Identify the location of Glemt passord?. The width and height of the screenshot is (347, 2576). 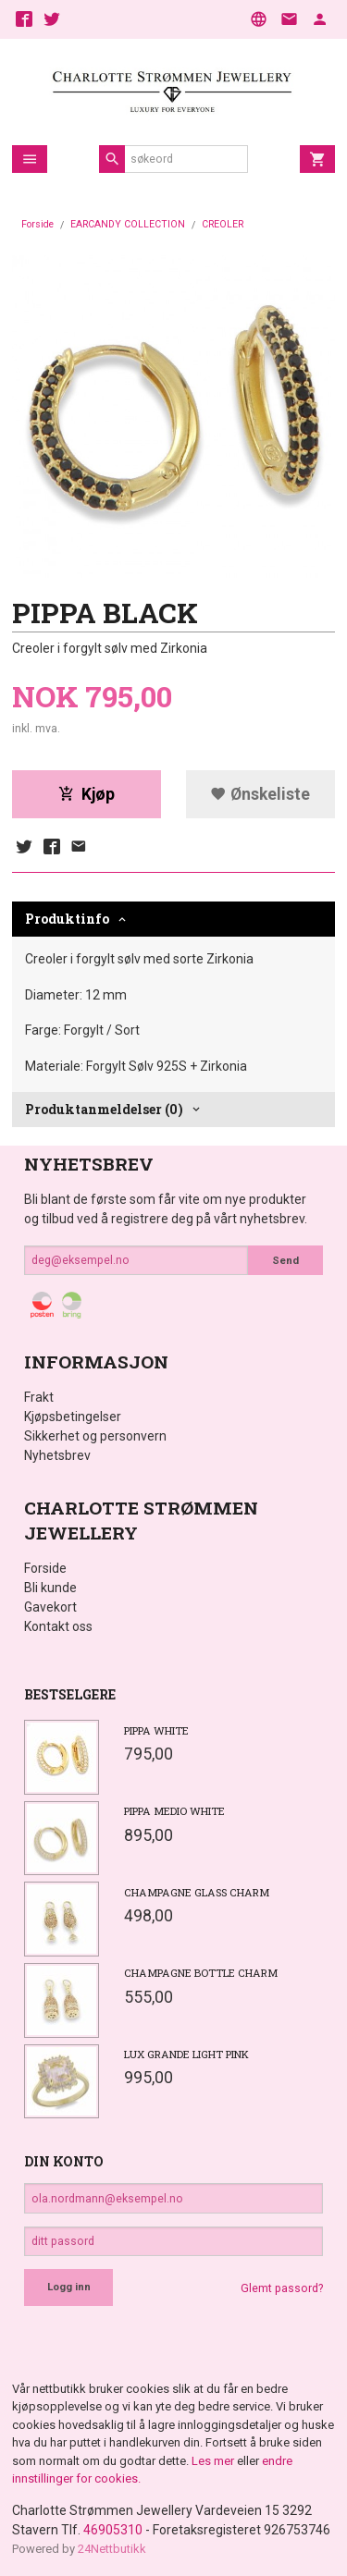
(282, 2288).